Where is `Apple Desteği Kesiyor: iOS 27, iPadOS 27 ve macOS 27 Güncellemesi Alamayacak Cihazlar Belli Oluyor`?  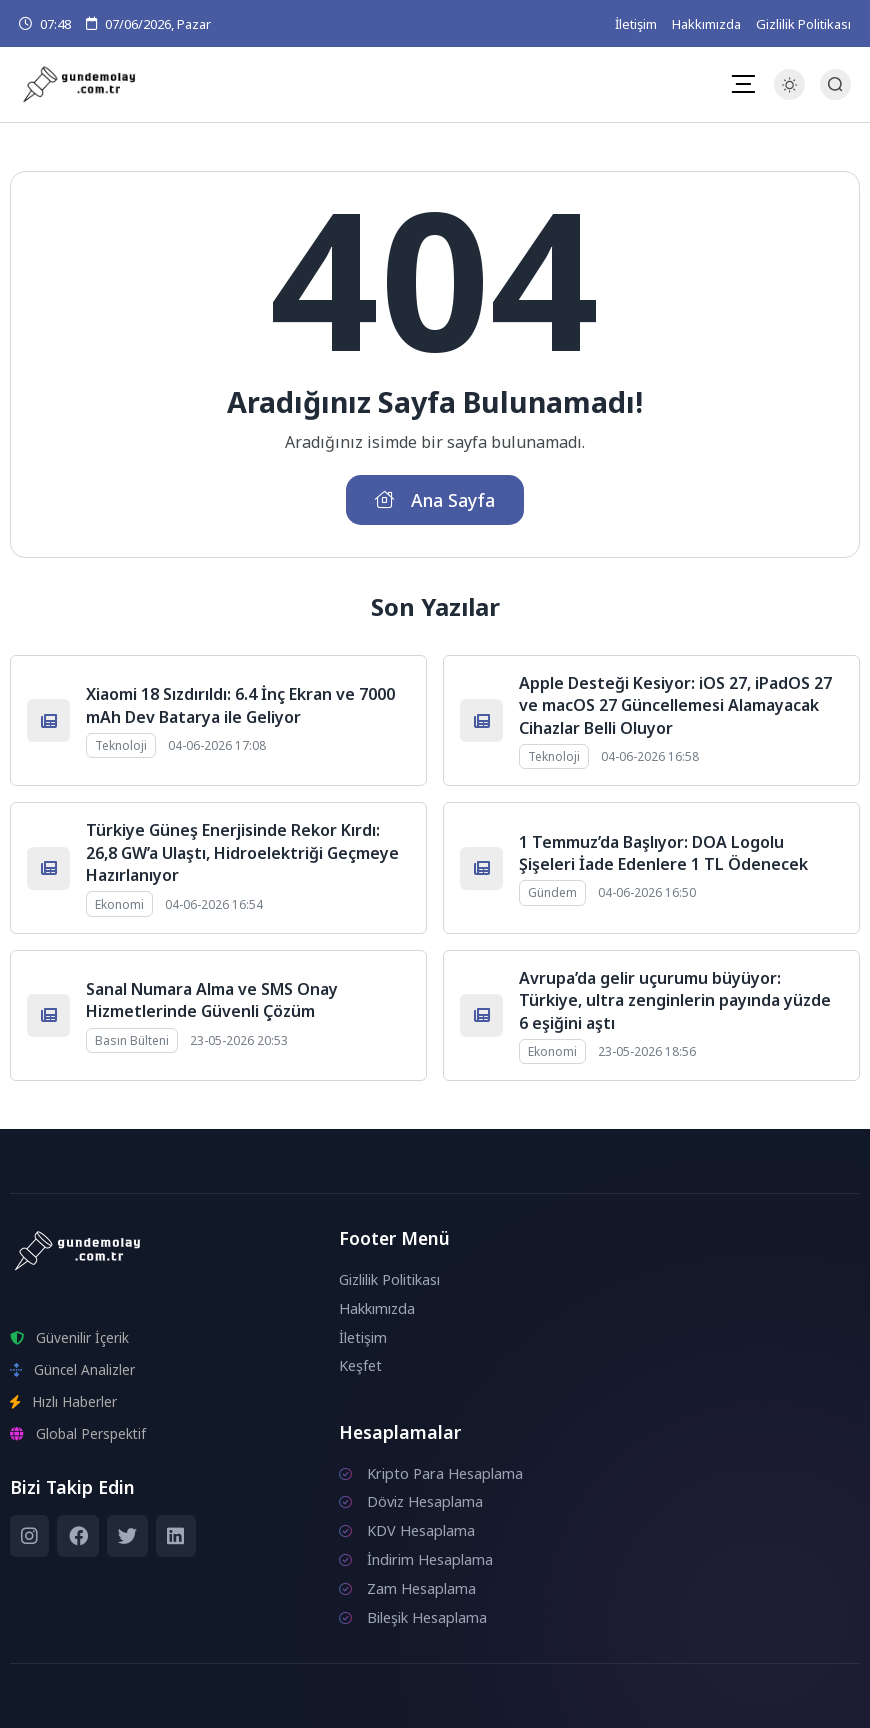 Apple Desteği Kesiyor: iOS 27, iPadOS 27 ve macOS 27 Güncellemesi Alamayacak Cihazlar Belli Oluyor is located at coordinates (675, 705).